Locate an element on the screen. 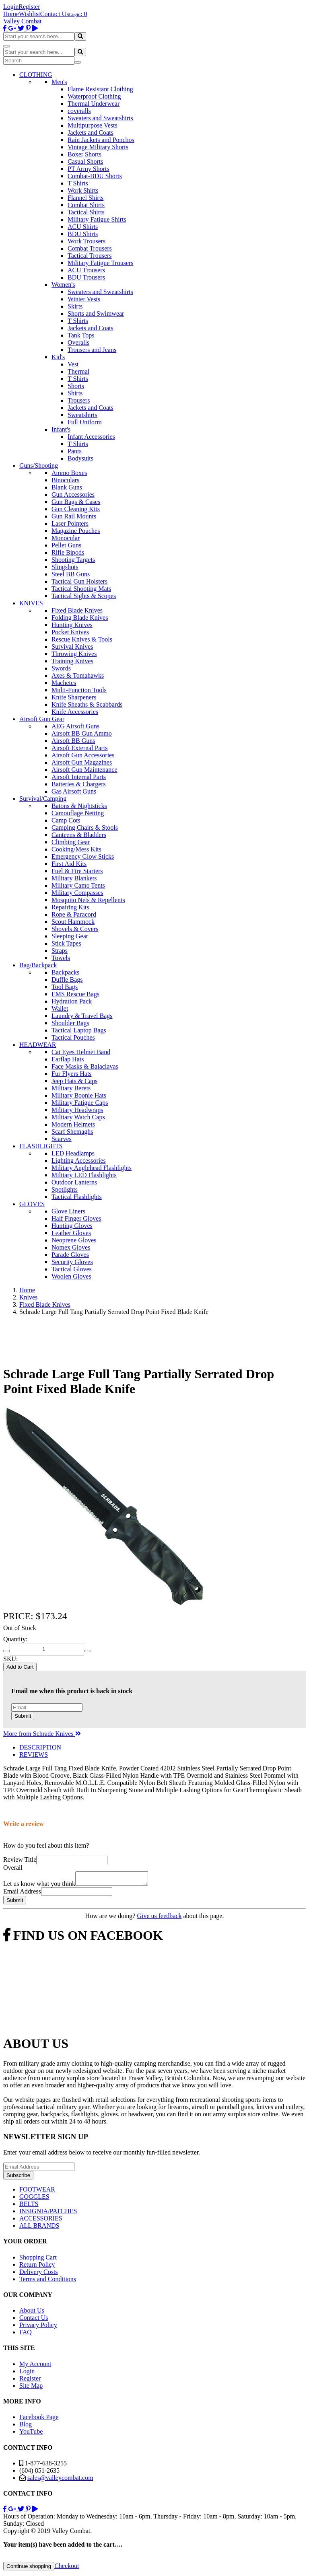 This screenshot has height=2576, width=309. Fuel & Fire Starters is located at coordinates (77, 871).